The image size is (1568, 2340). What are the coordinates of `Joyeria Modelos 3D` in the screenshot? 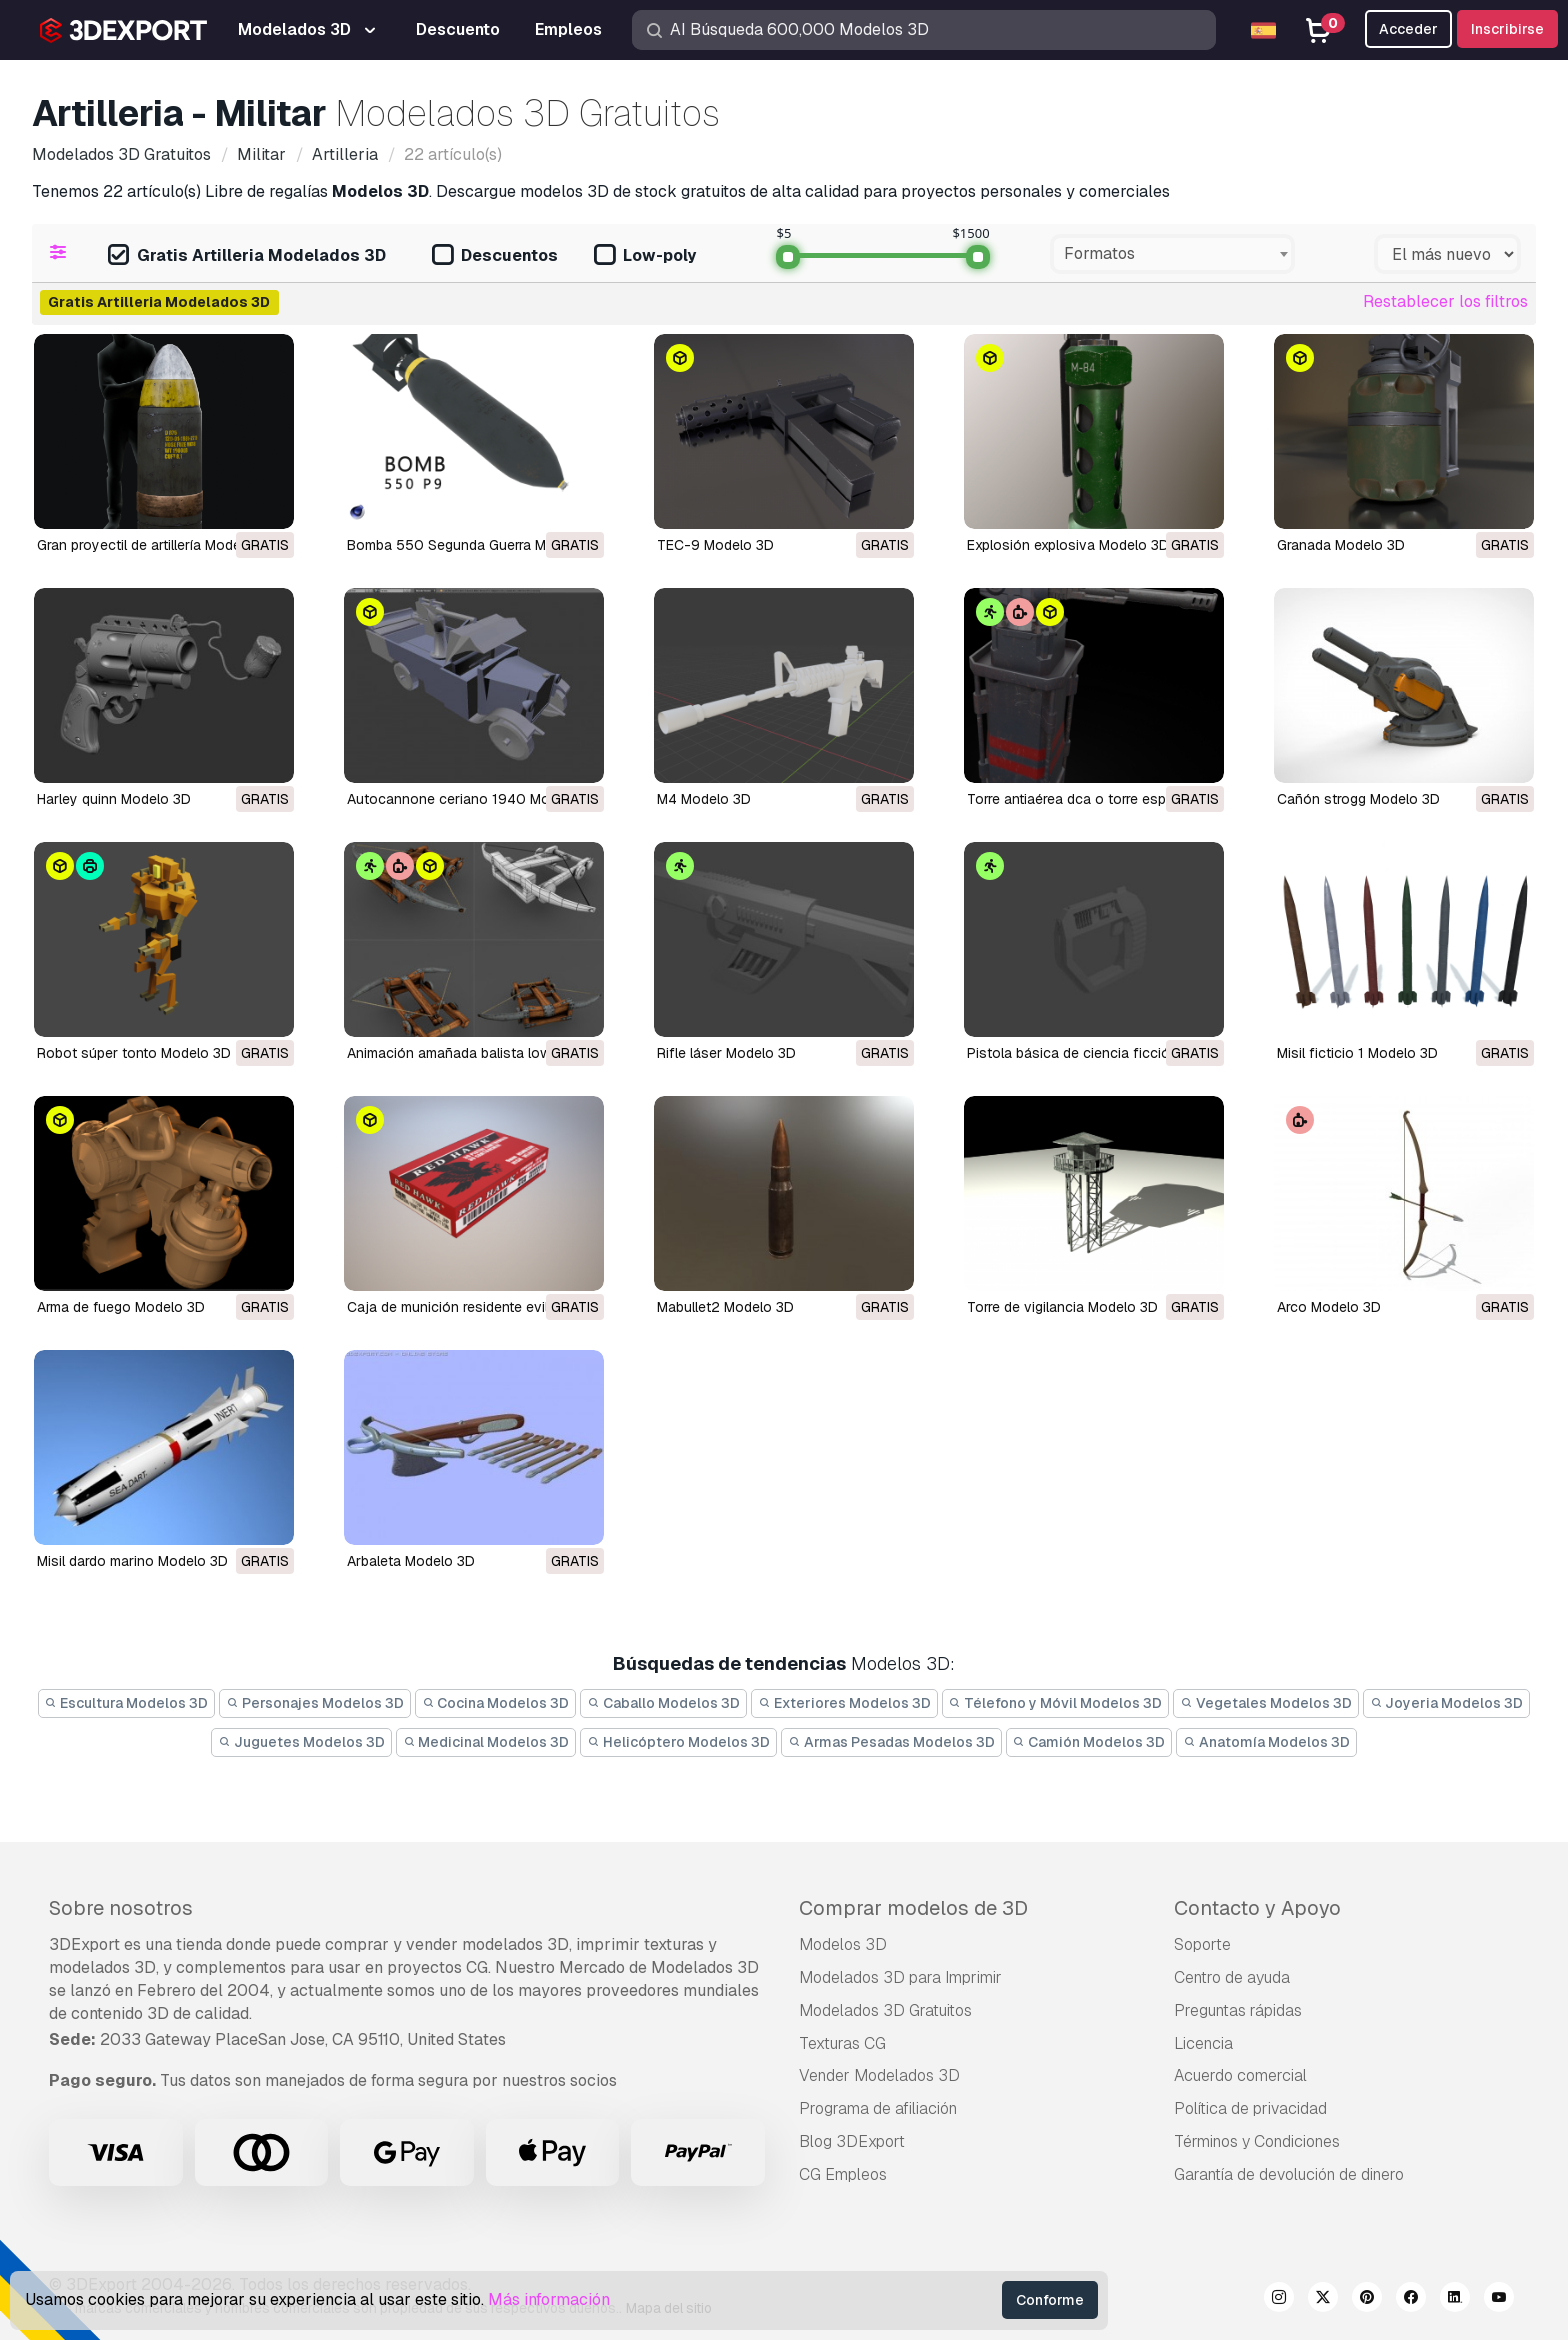 It's located at (1447, 1703).